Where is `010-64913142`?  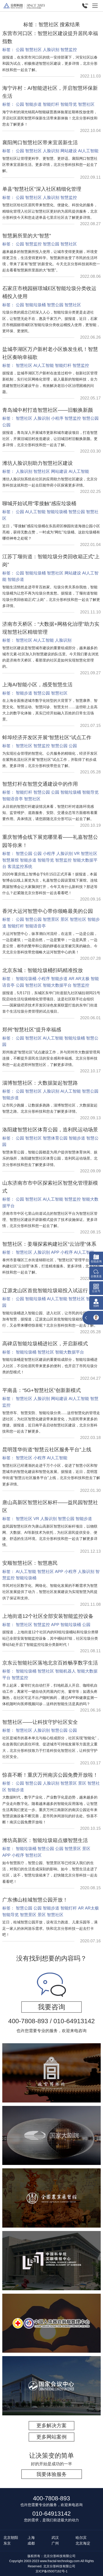
010-64913142 is located at coordinates (51, 2513).